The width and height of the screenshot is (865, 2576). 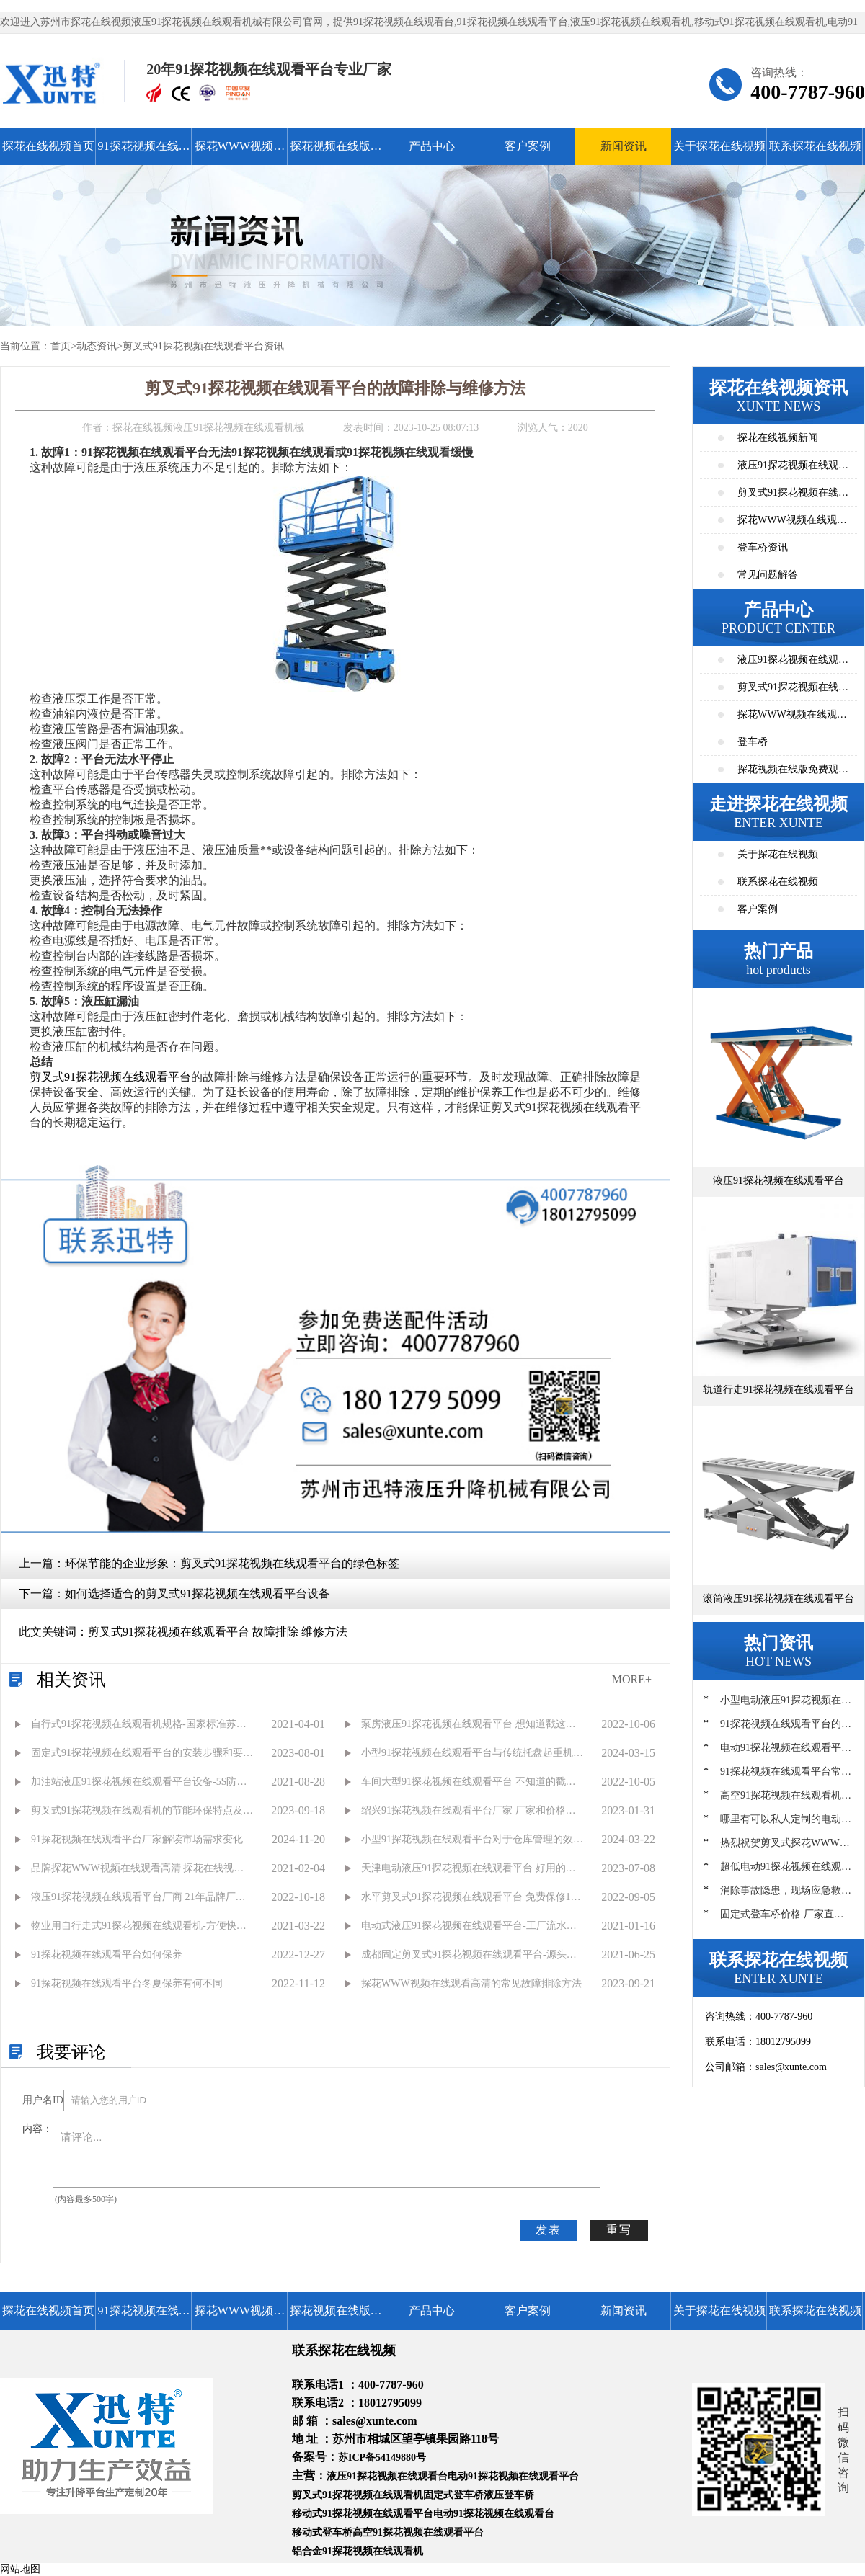 What do you see at coordinates (96, 346) in the screenshot?
I see `动态资讯` at bounding box center [96, 346].